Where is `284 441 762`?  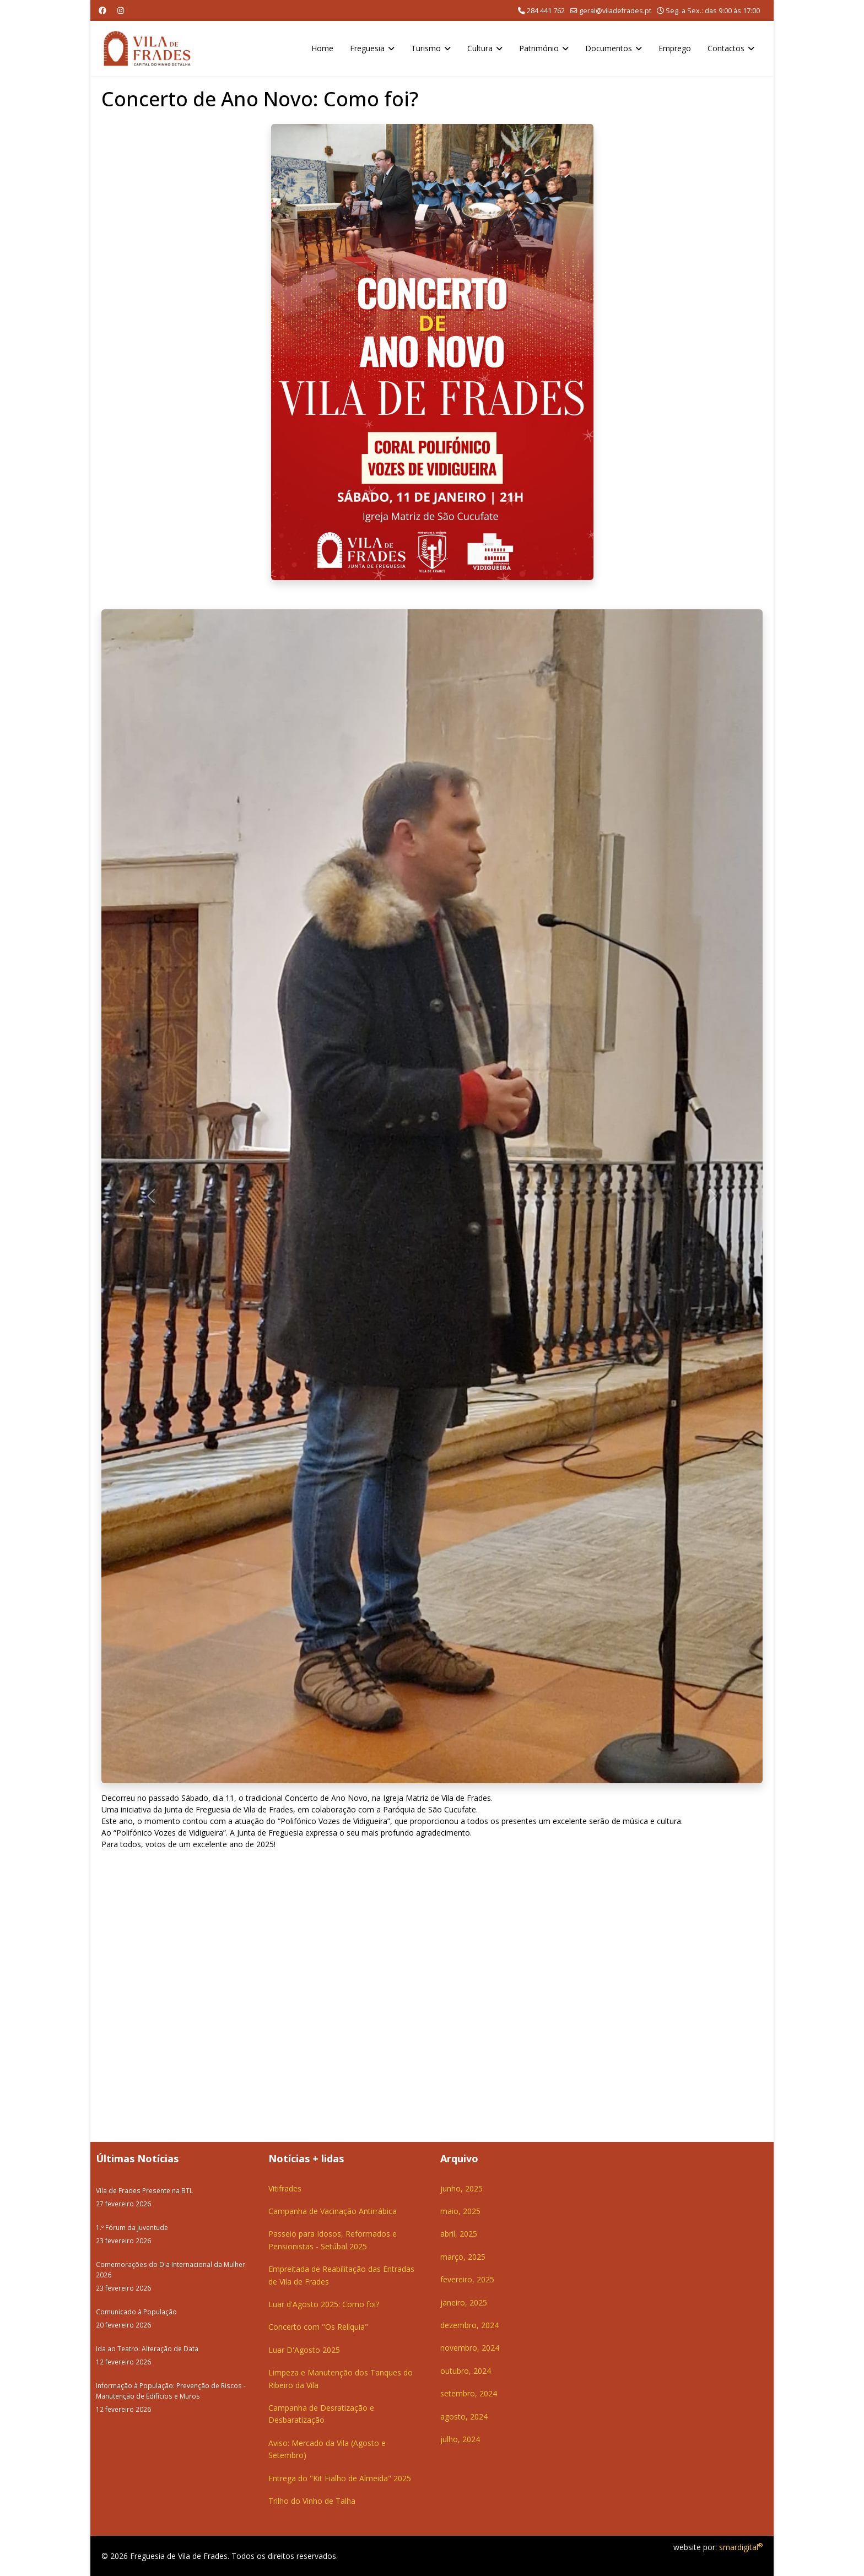 284 441 762 is located at coordinates (546, 10).